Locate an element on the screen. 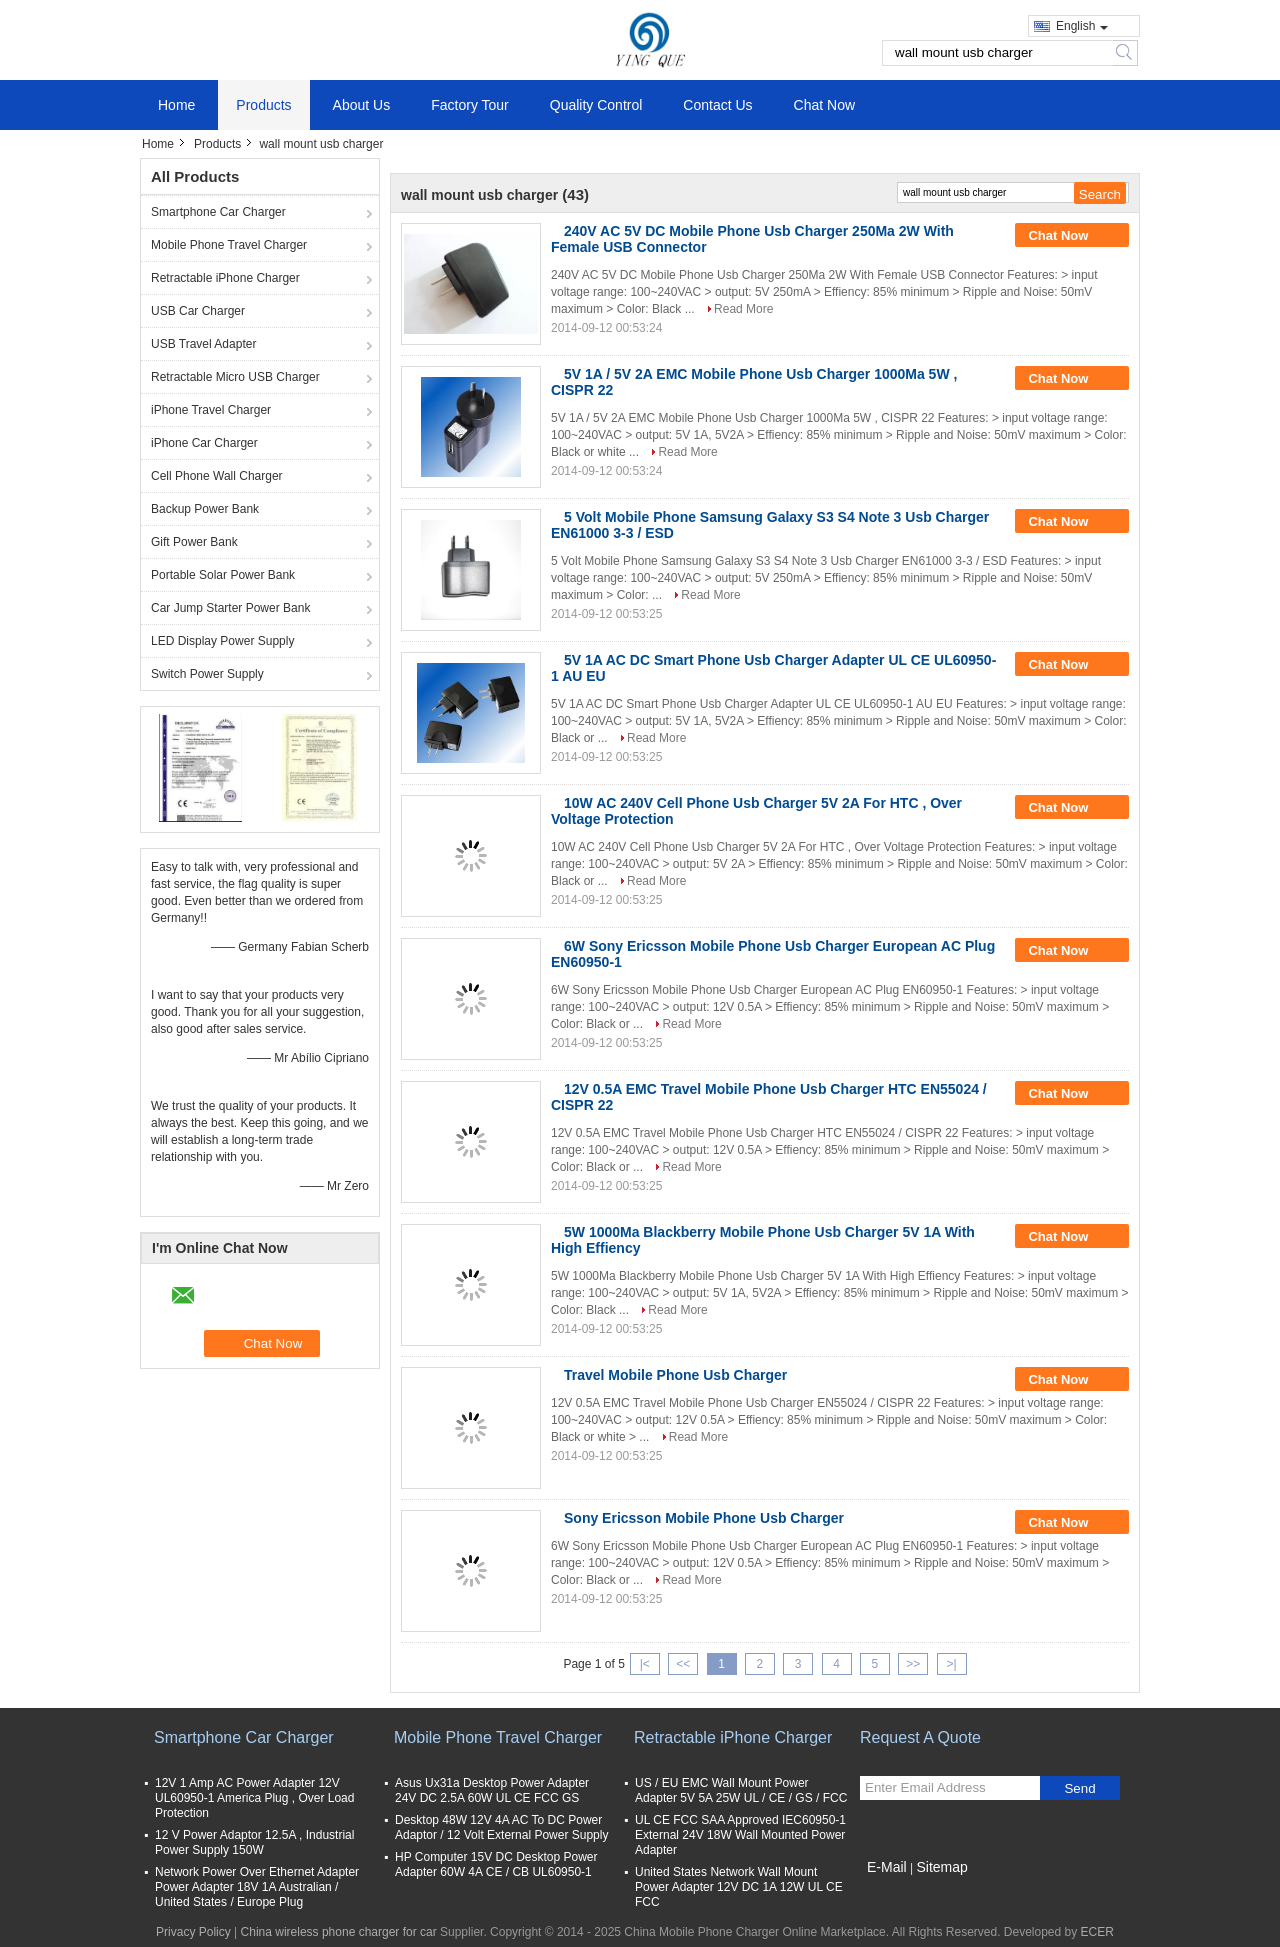 This screenshot has width=1280, height=1947. Sony Ericsson Mobile Phone Usb Charger is located at coordinates (704, 1518).